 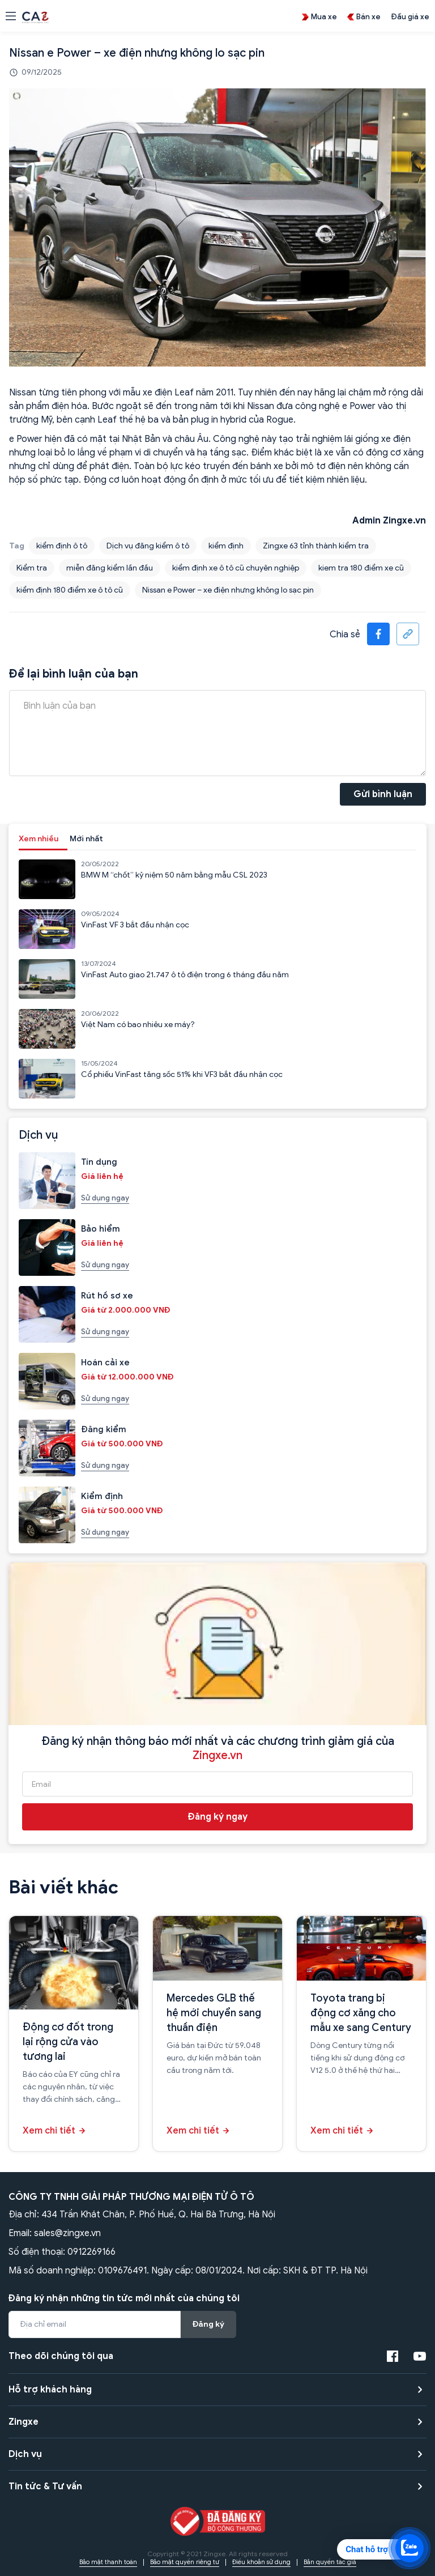 I want to click on Xem chi tiết, so click(x=49, y=2130).